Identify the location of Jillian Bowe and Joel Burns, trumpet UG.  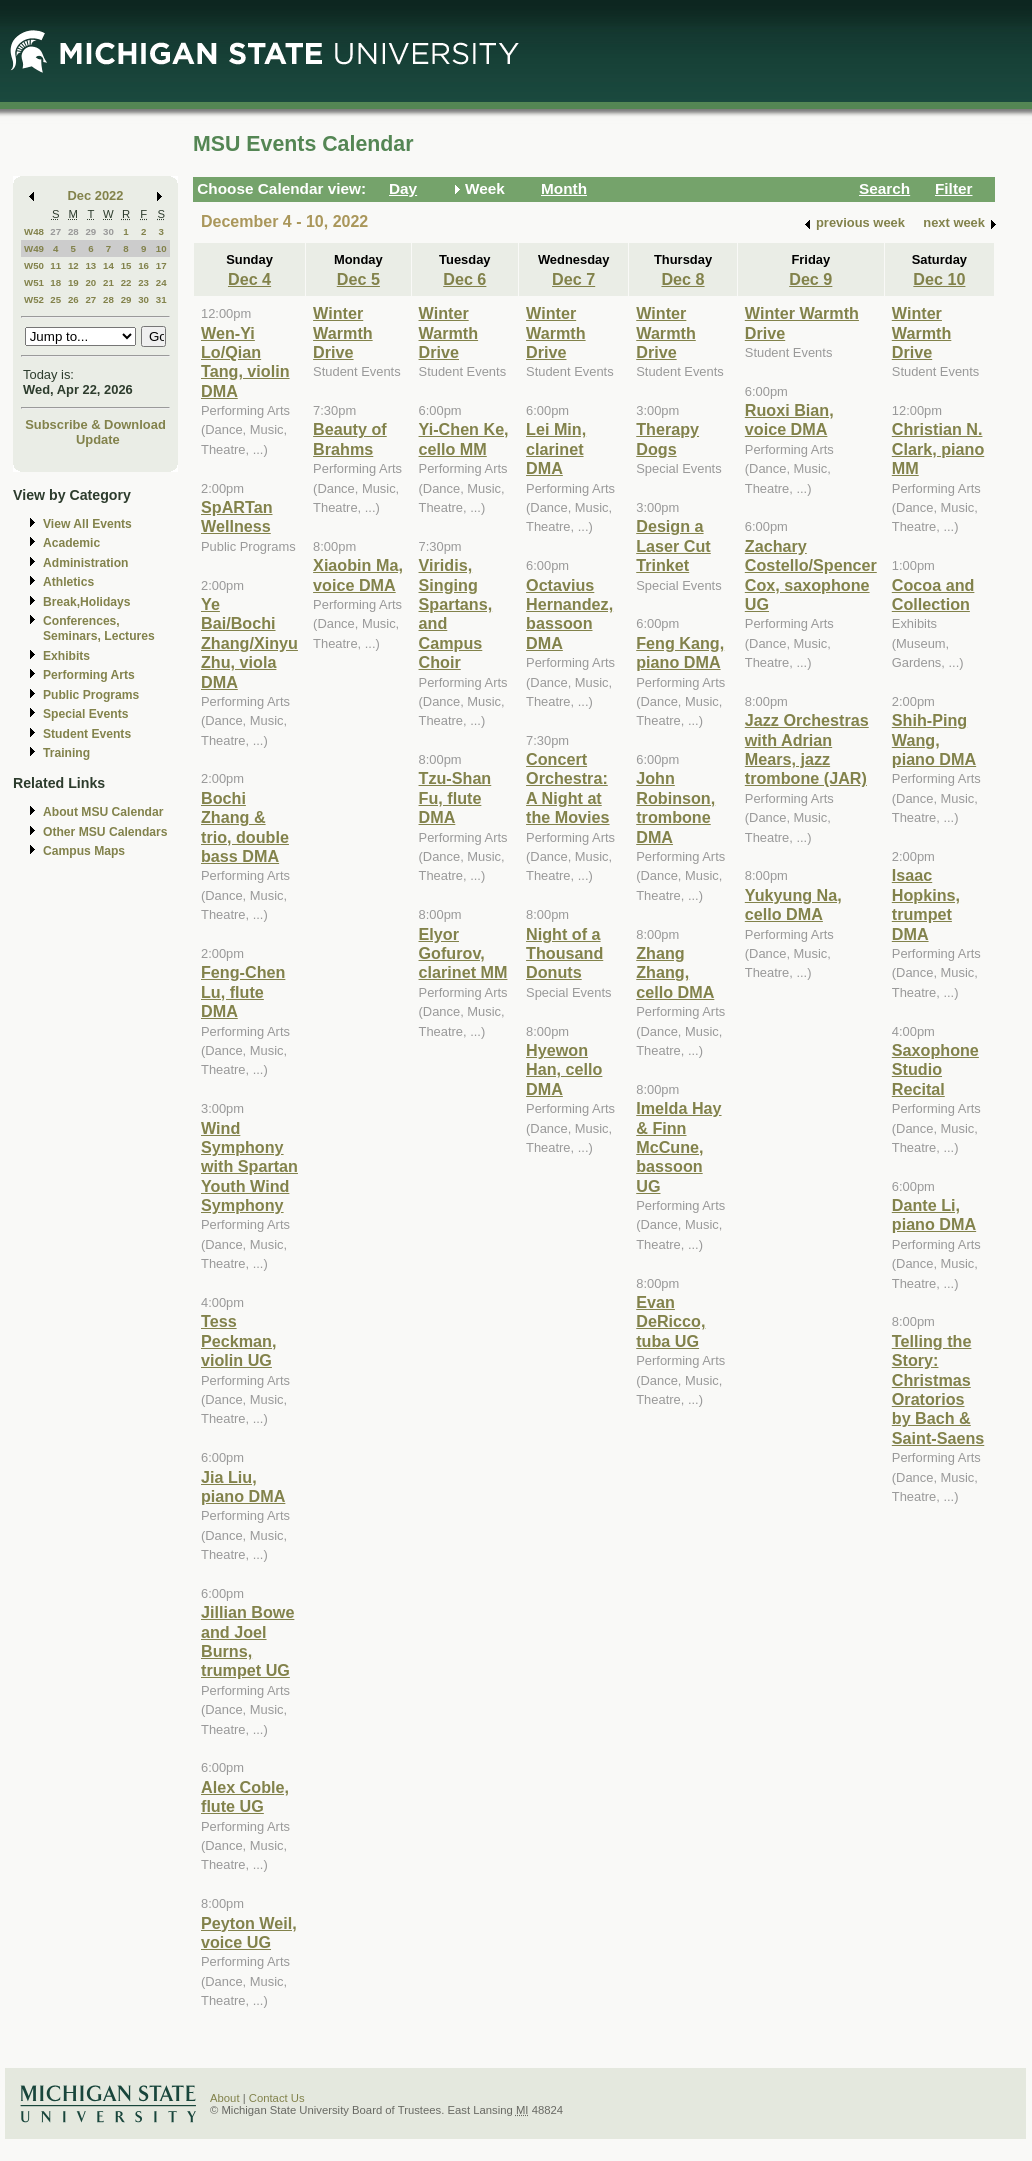
(247, 1641).